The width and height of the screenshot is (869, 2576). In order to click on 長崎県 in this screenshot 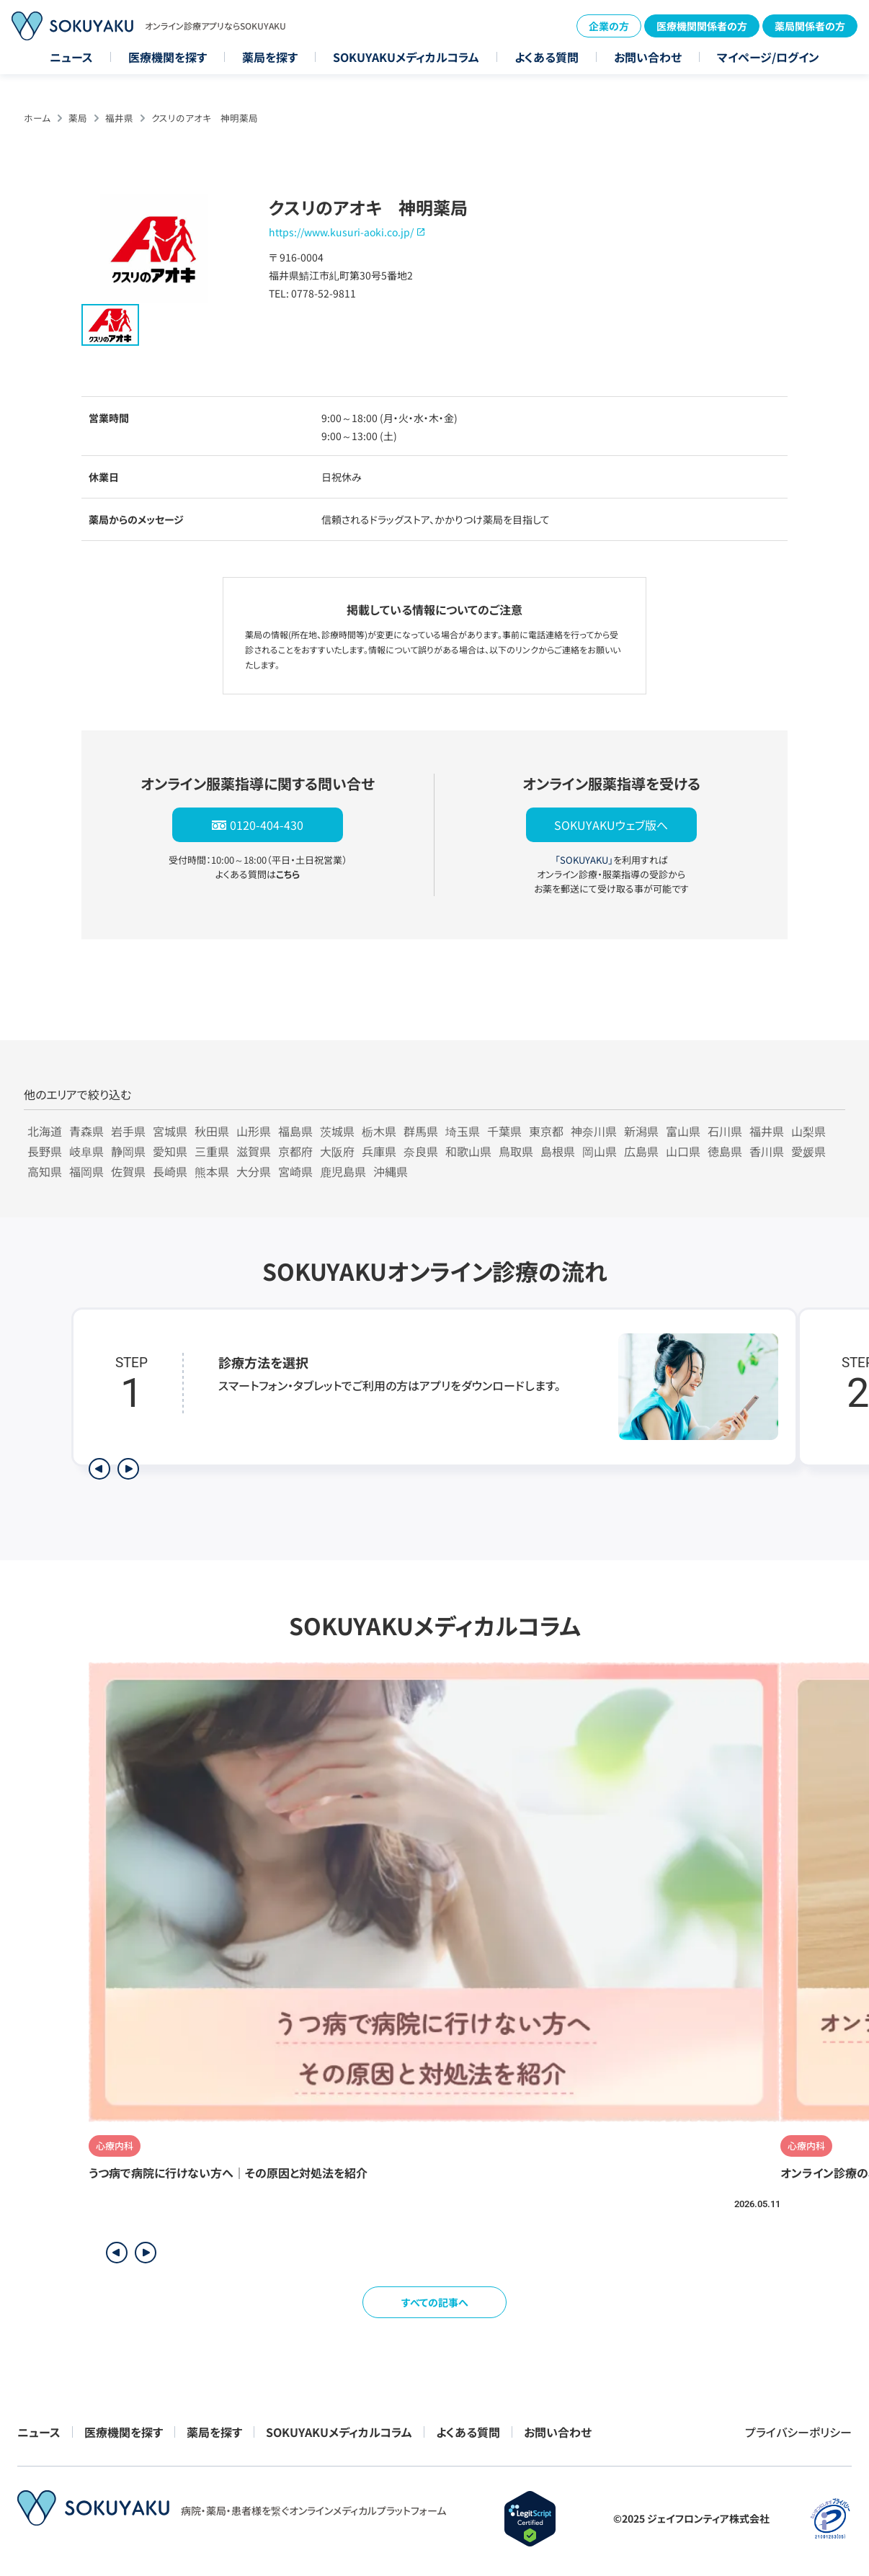, I will do `click(170, 1171)`.